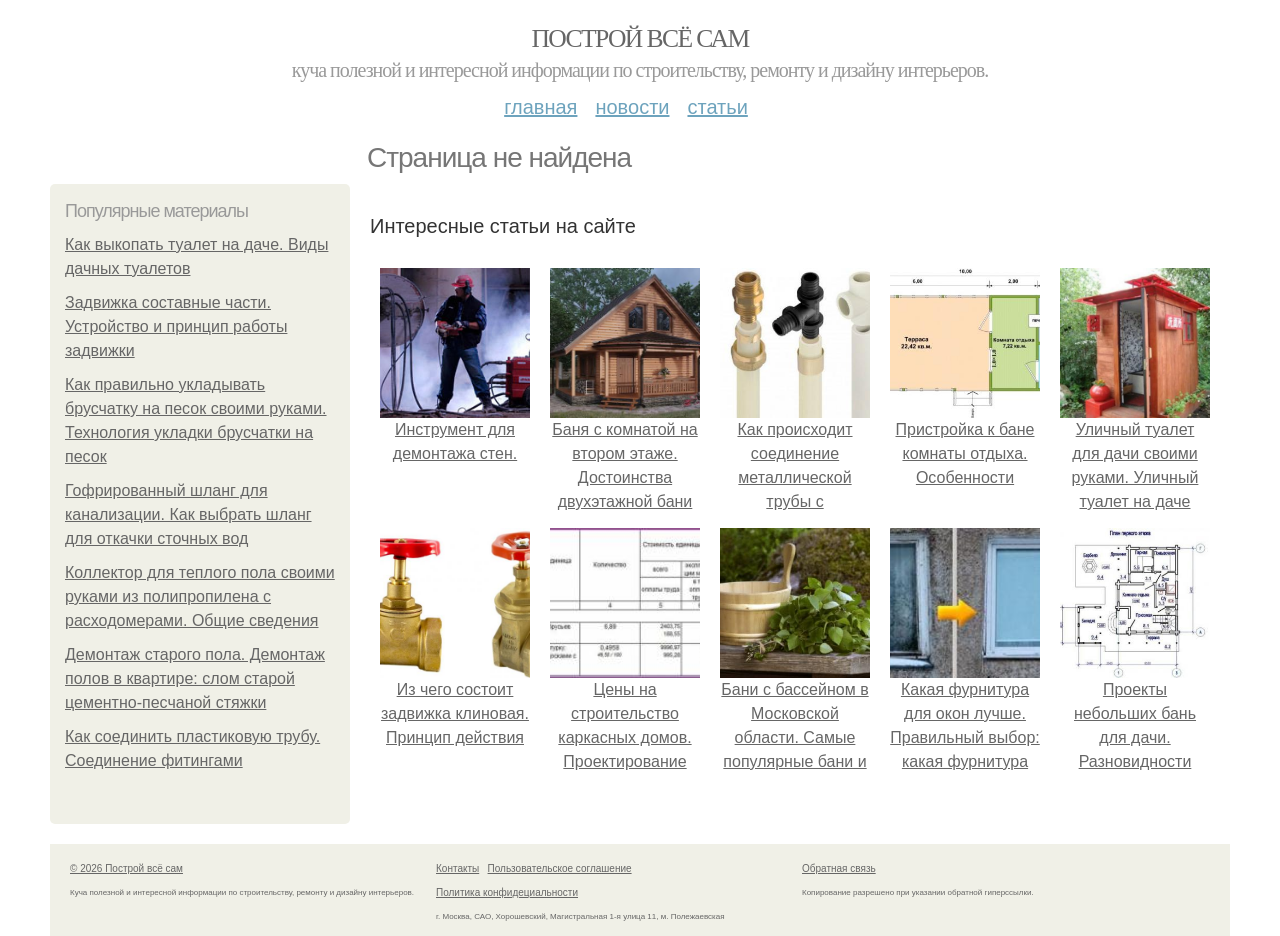  What do you see at coordinates (639, 38) in the screenshot?
I see `Построй всё сам` at bounding box center [639, 38].